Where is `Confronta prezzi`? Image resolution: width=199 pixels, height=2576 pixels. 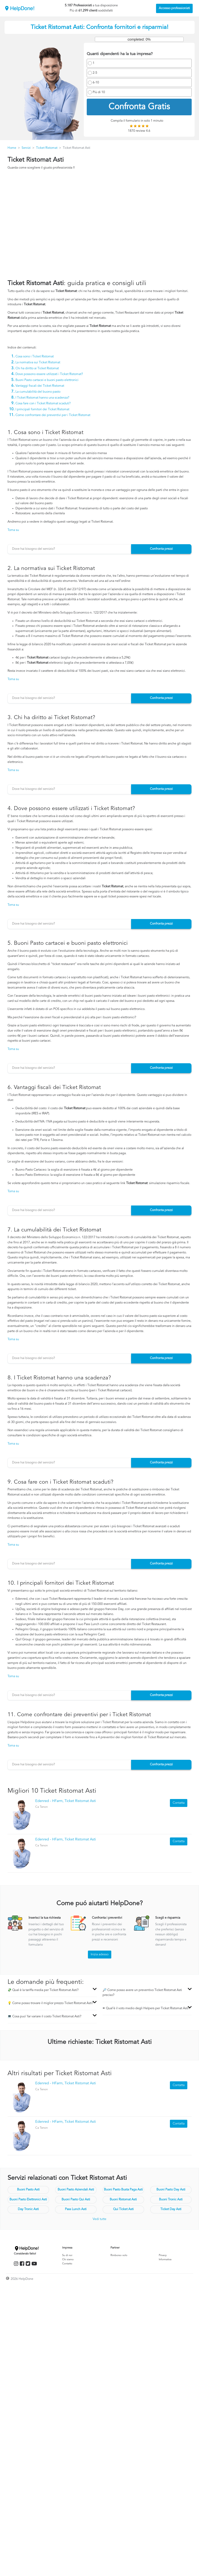 Confronta prezzi is located at coordinates (161, 549).